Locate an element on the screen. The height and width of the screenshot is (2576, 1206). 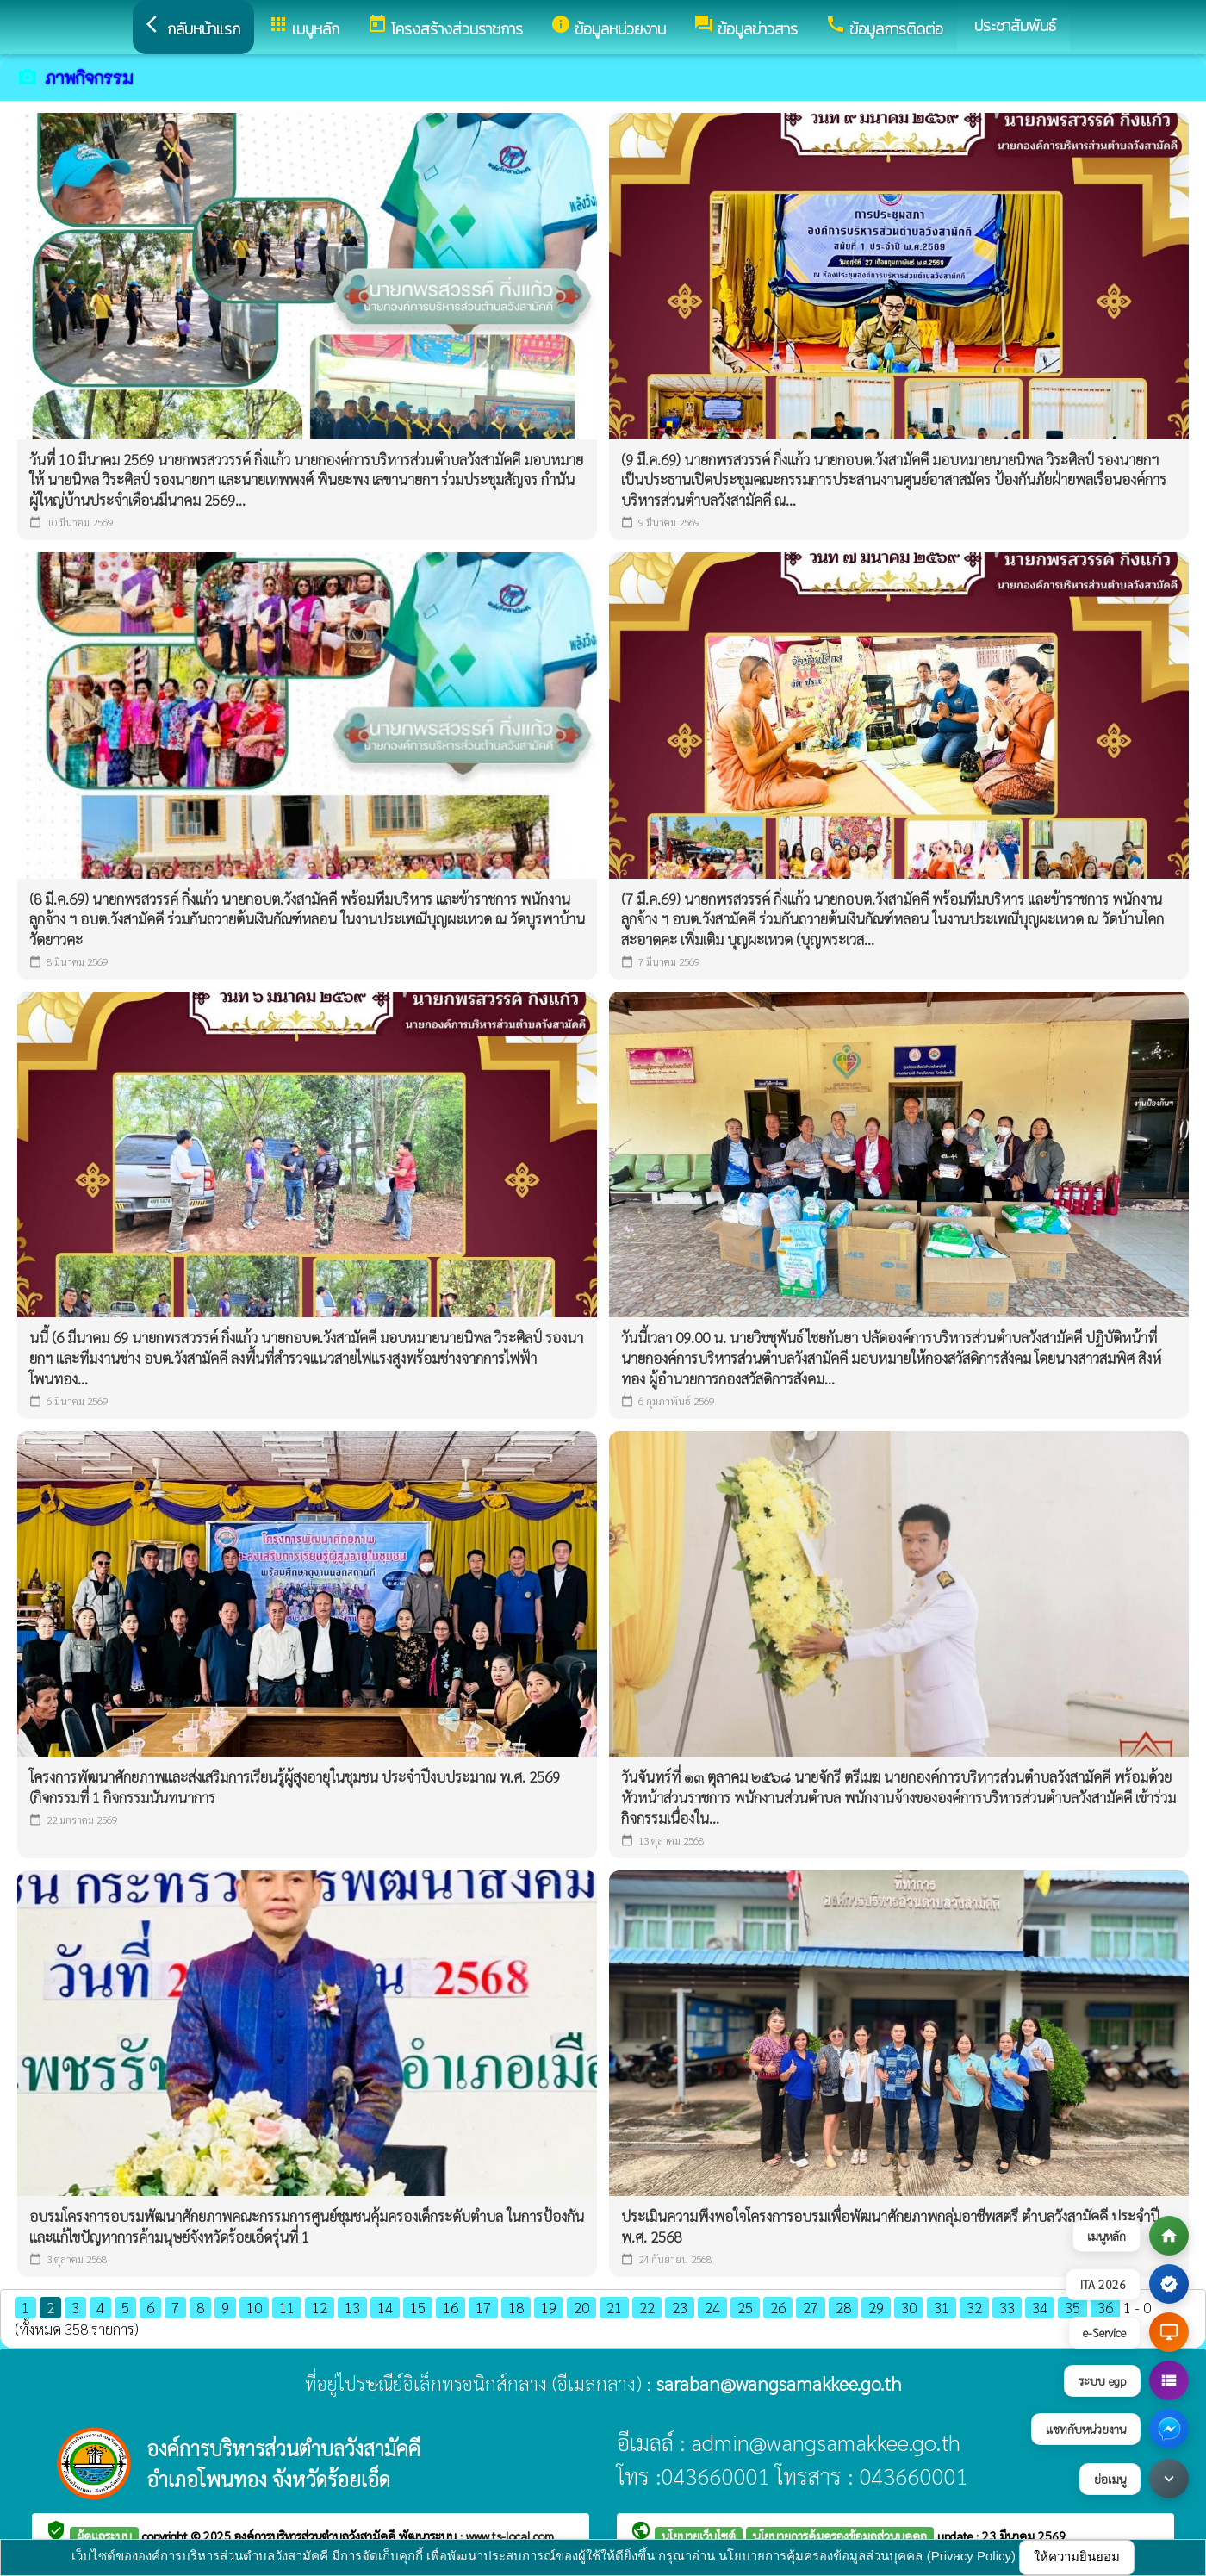
10 is located at coordinates (254, 2307).